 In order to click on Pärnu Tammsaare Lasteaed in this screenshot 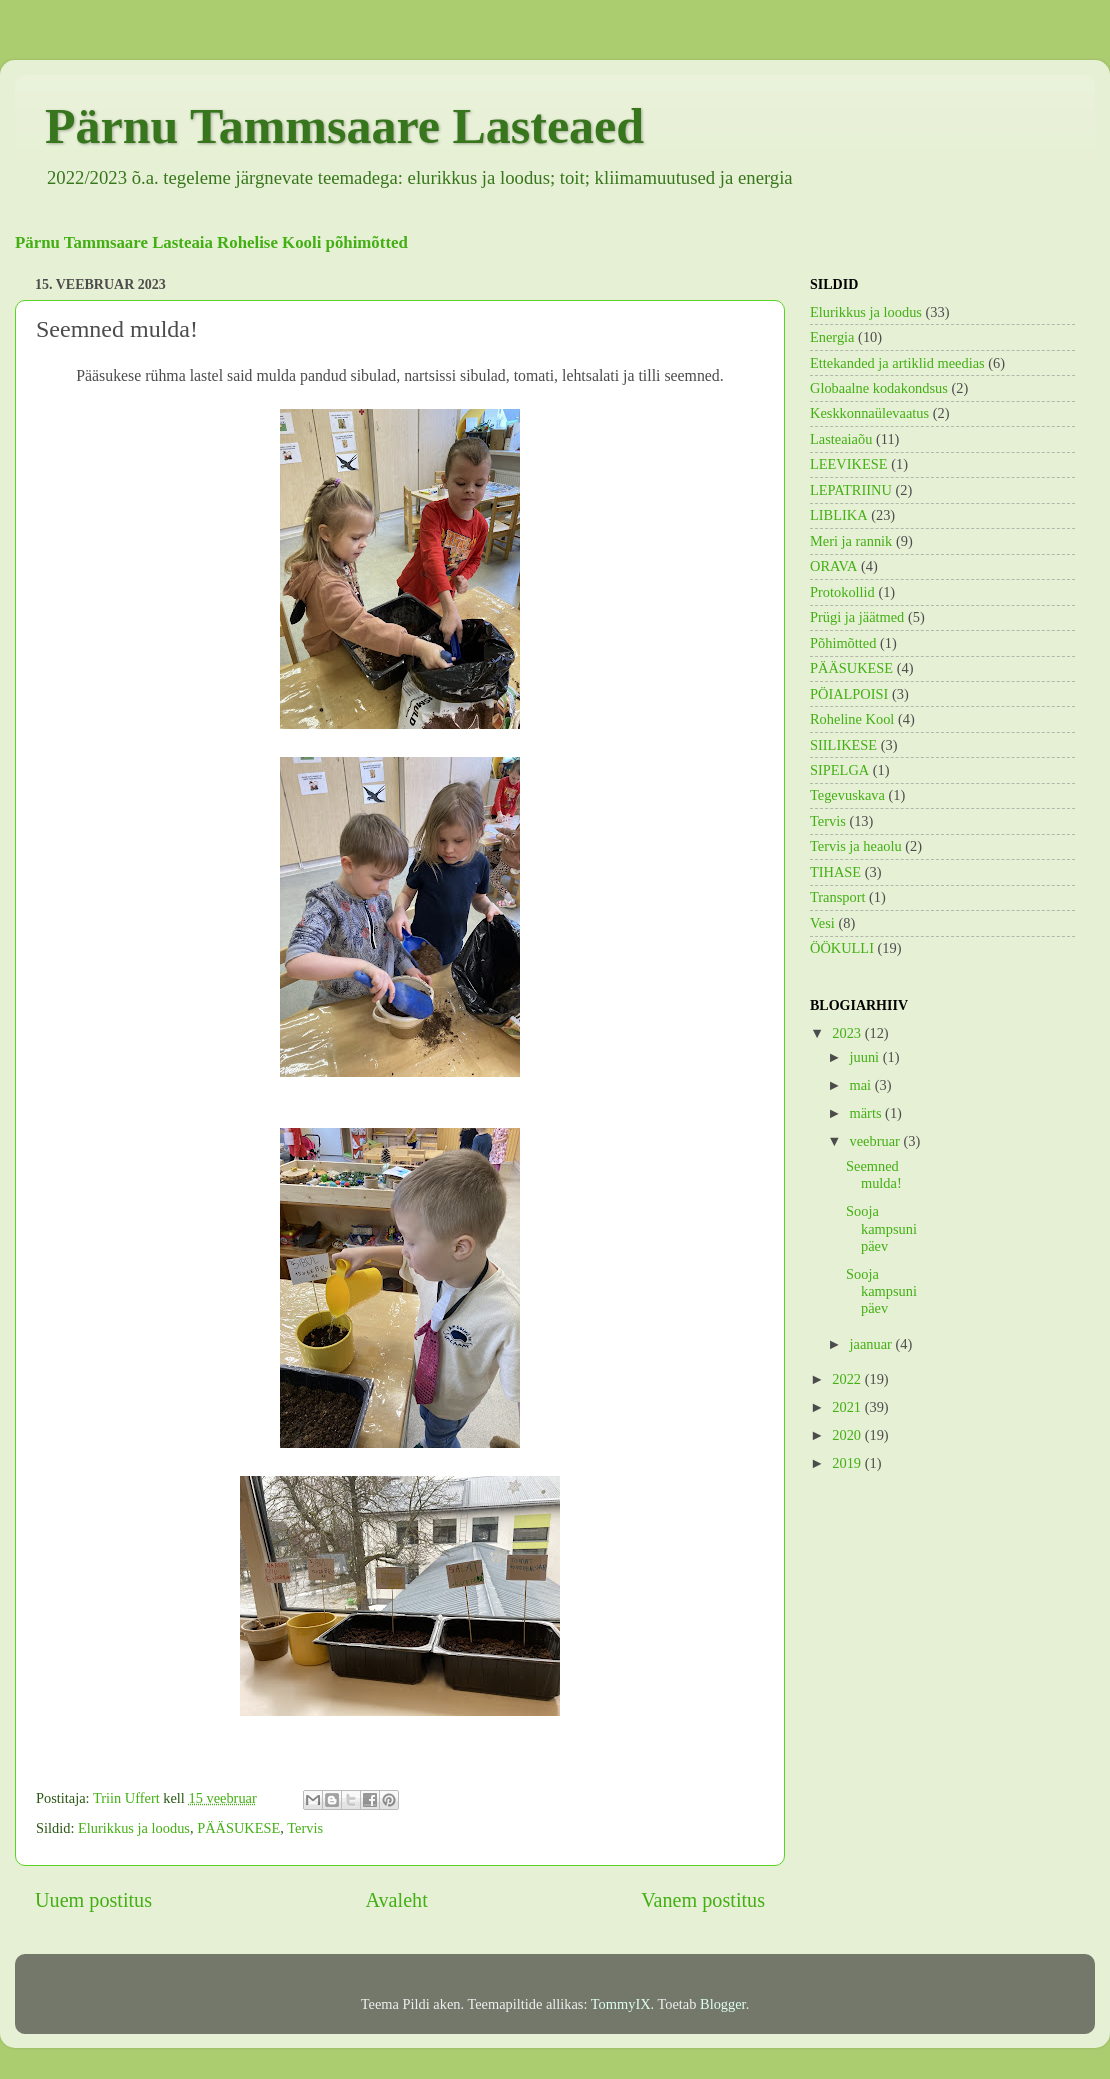, I will do `click(344, 126)`.